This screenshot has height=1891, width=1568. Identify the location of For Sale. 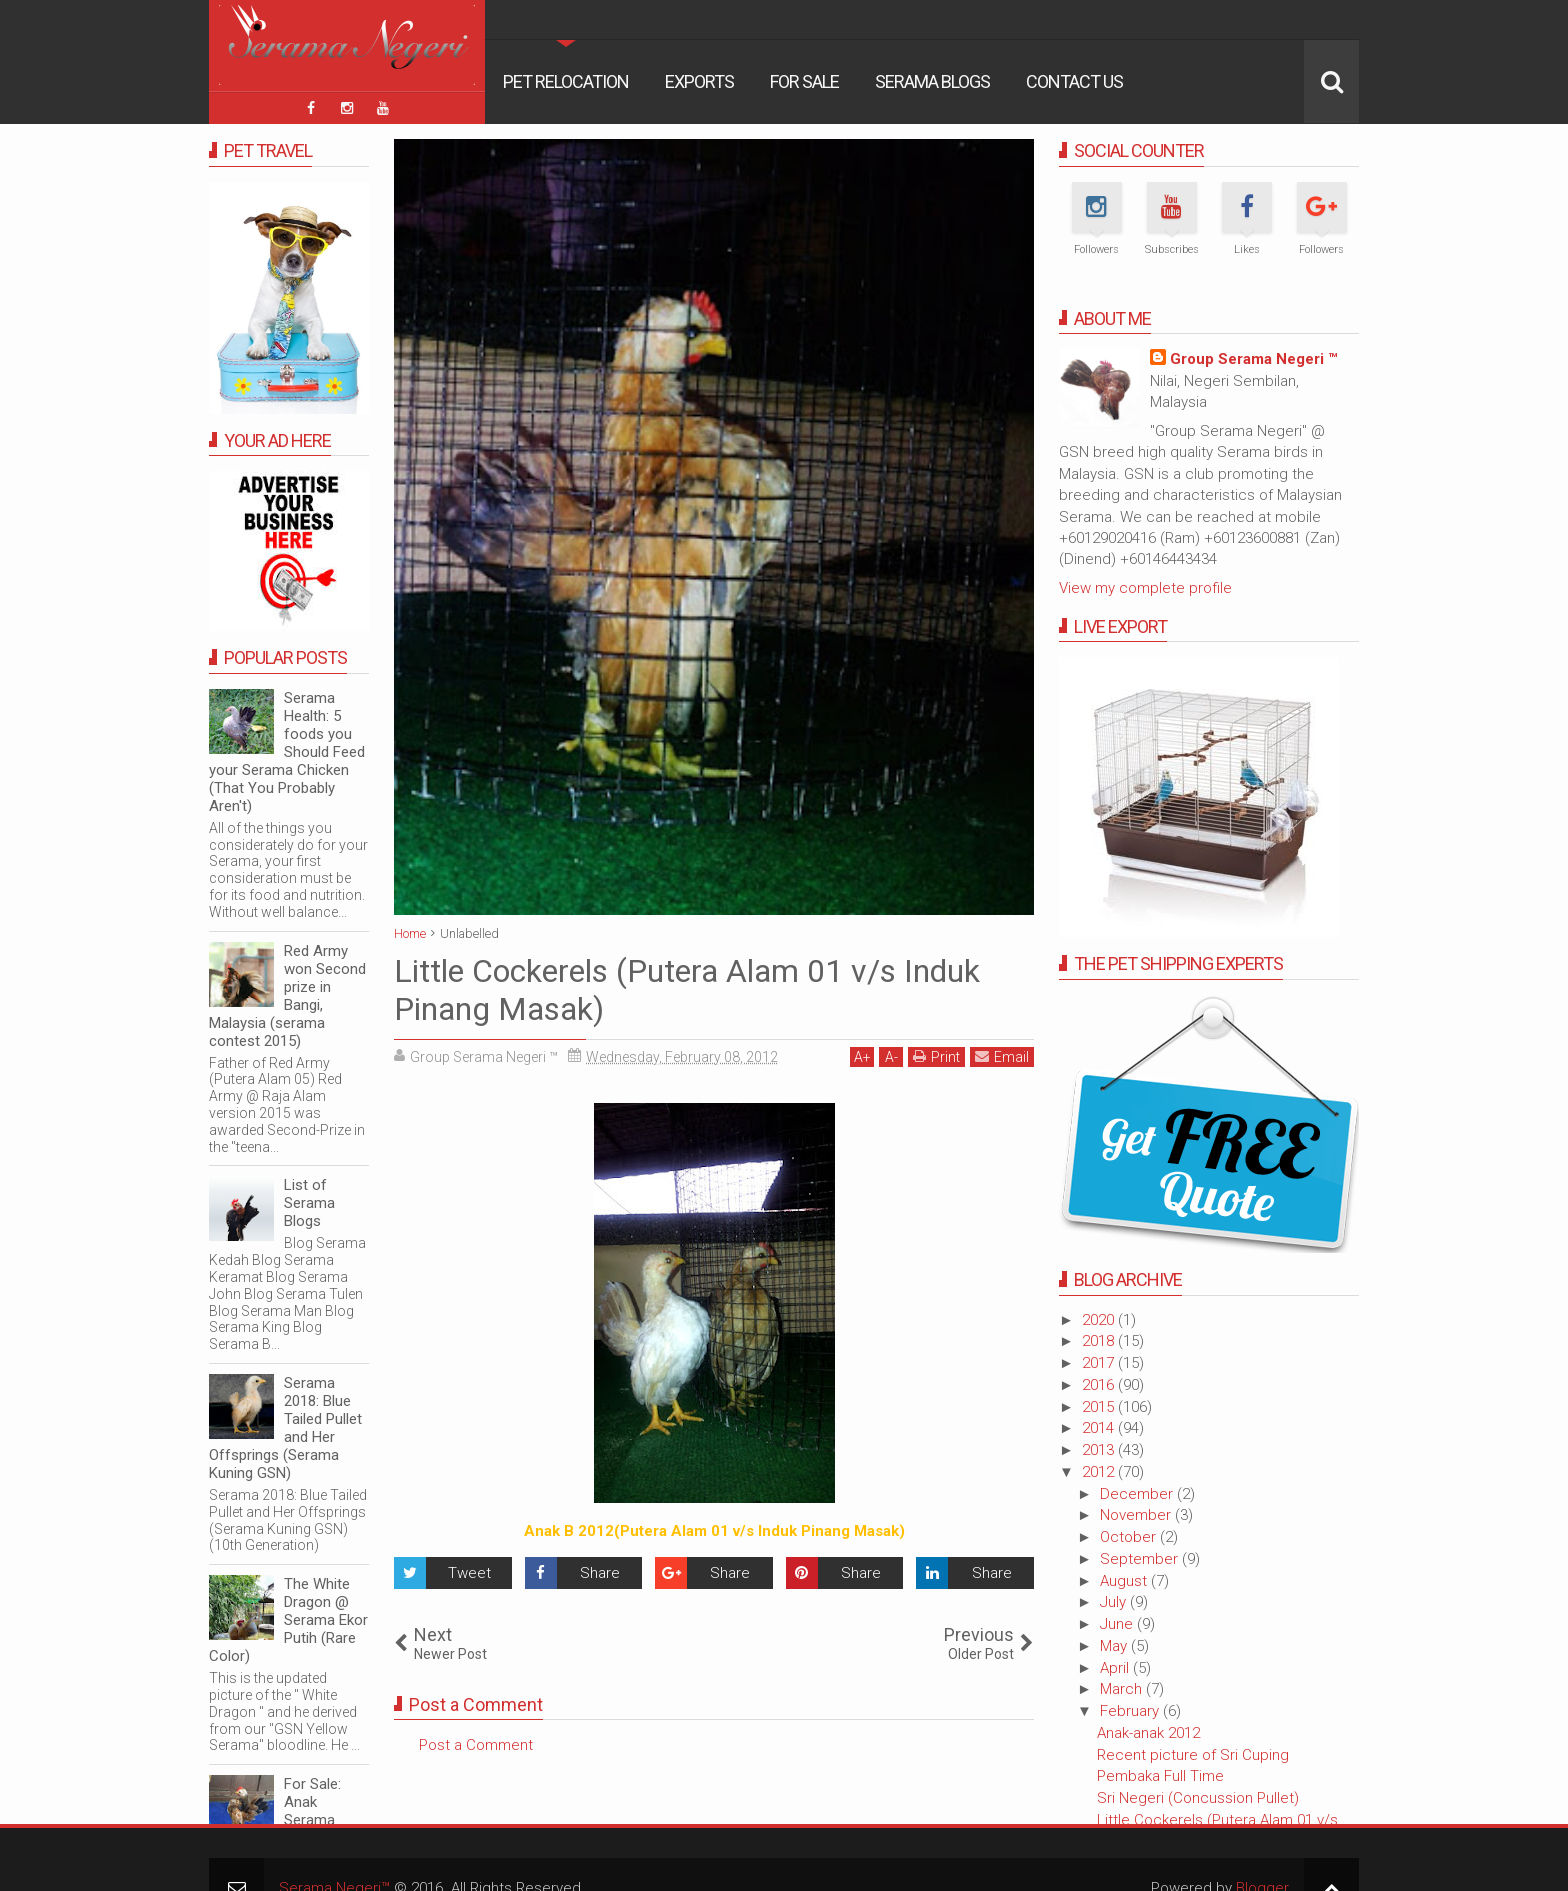
(804, 81).